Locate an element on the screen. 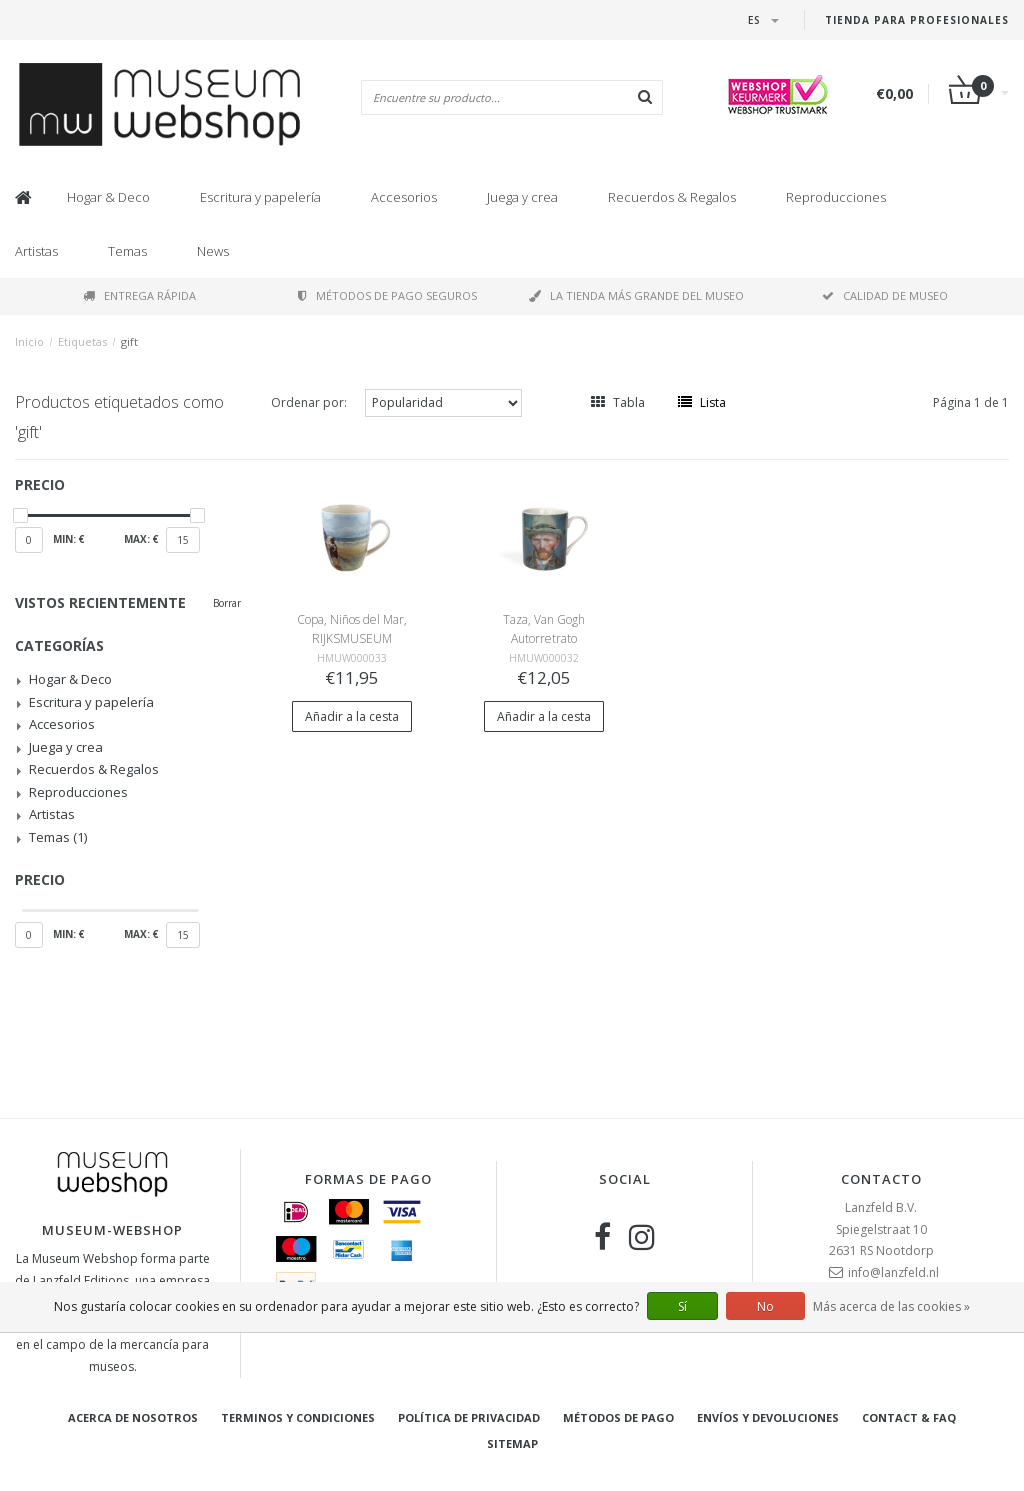 Image resolution: width=1024 pixels, height=1491 pixels. Terminos y condiciones is located at coordinates (298, 1417).